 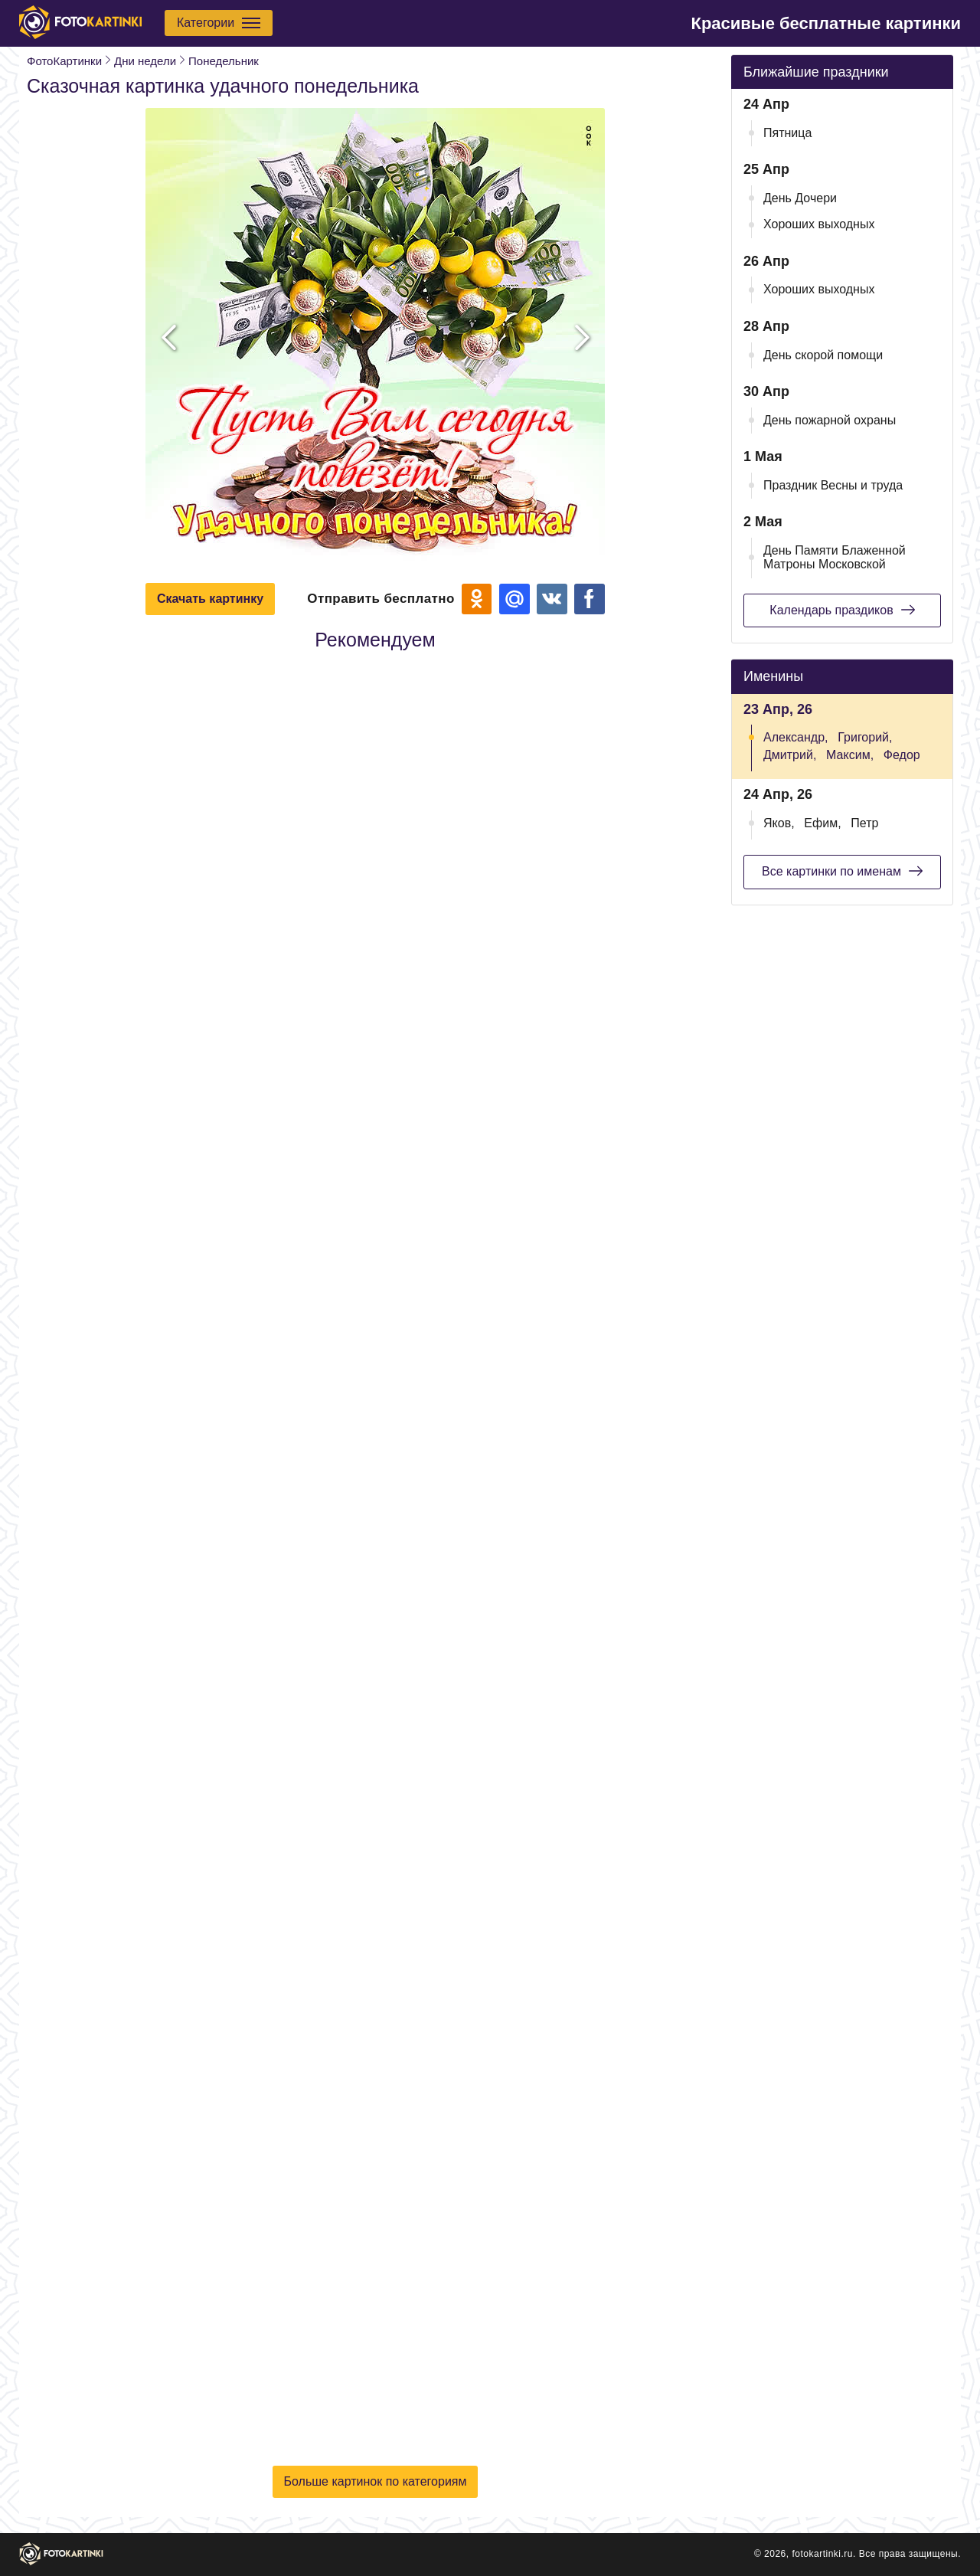 I want to click on Все картинки по именам, so click(x=842, y=871).